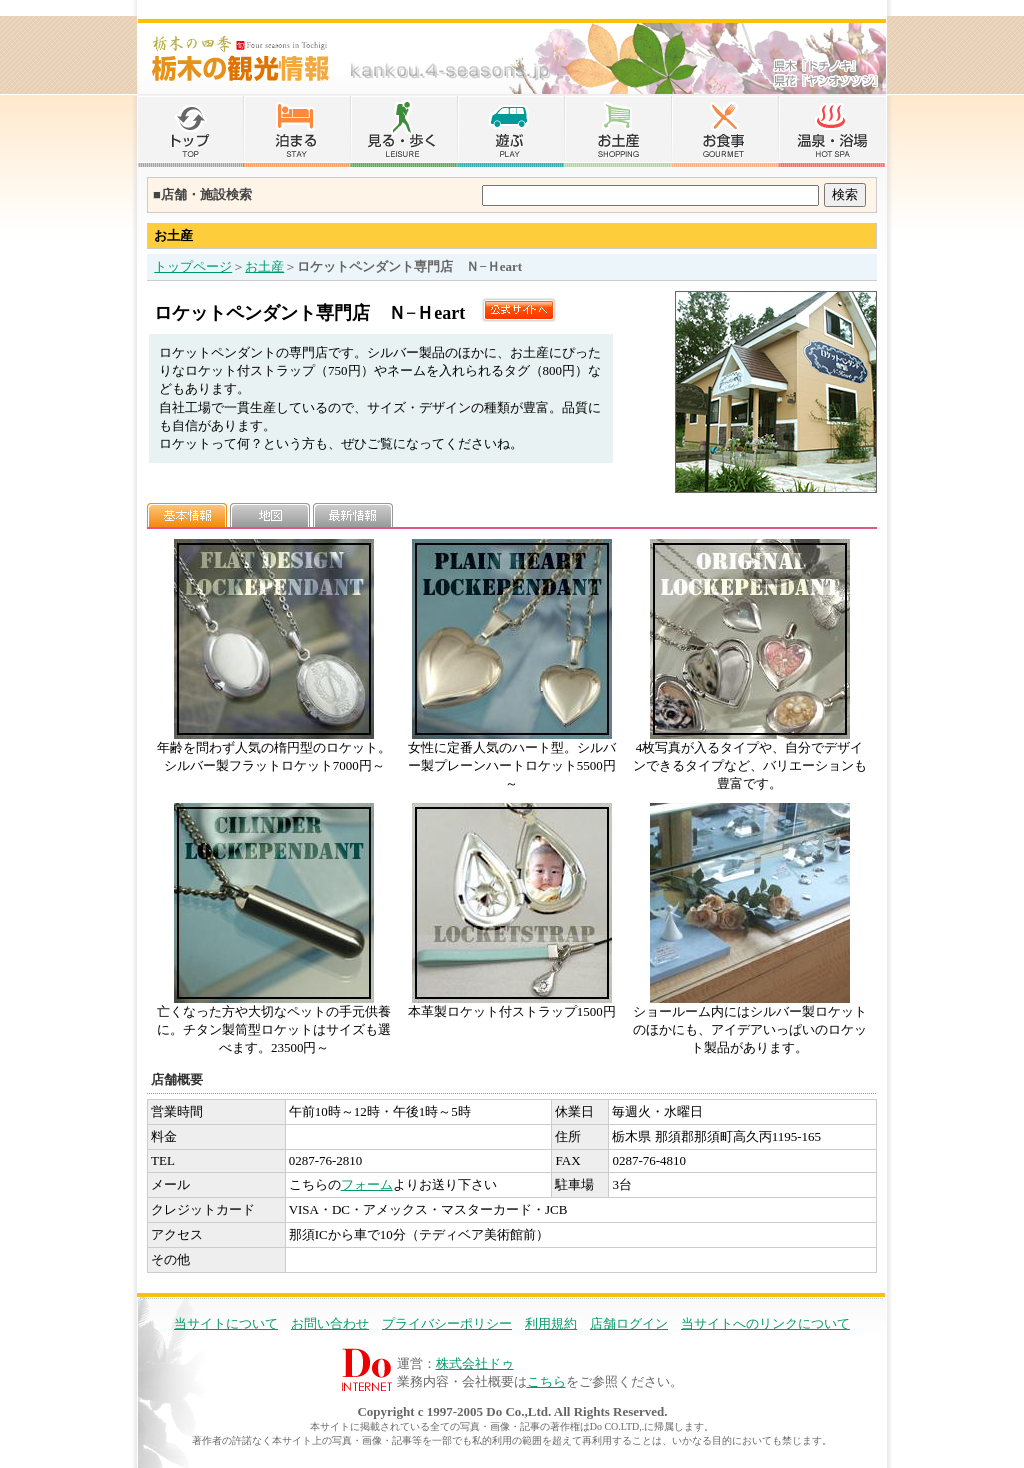  Describe the element at coordinates (193, 266) in the screenshot. I see `トップページ` at that location.